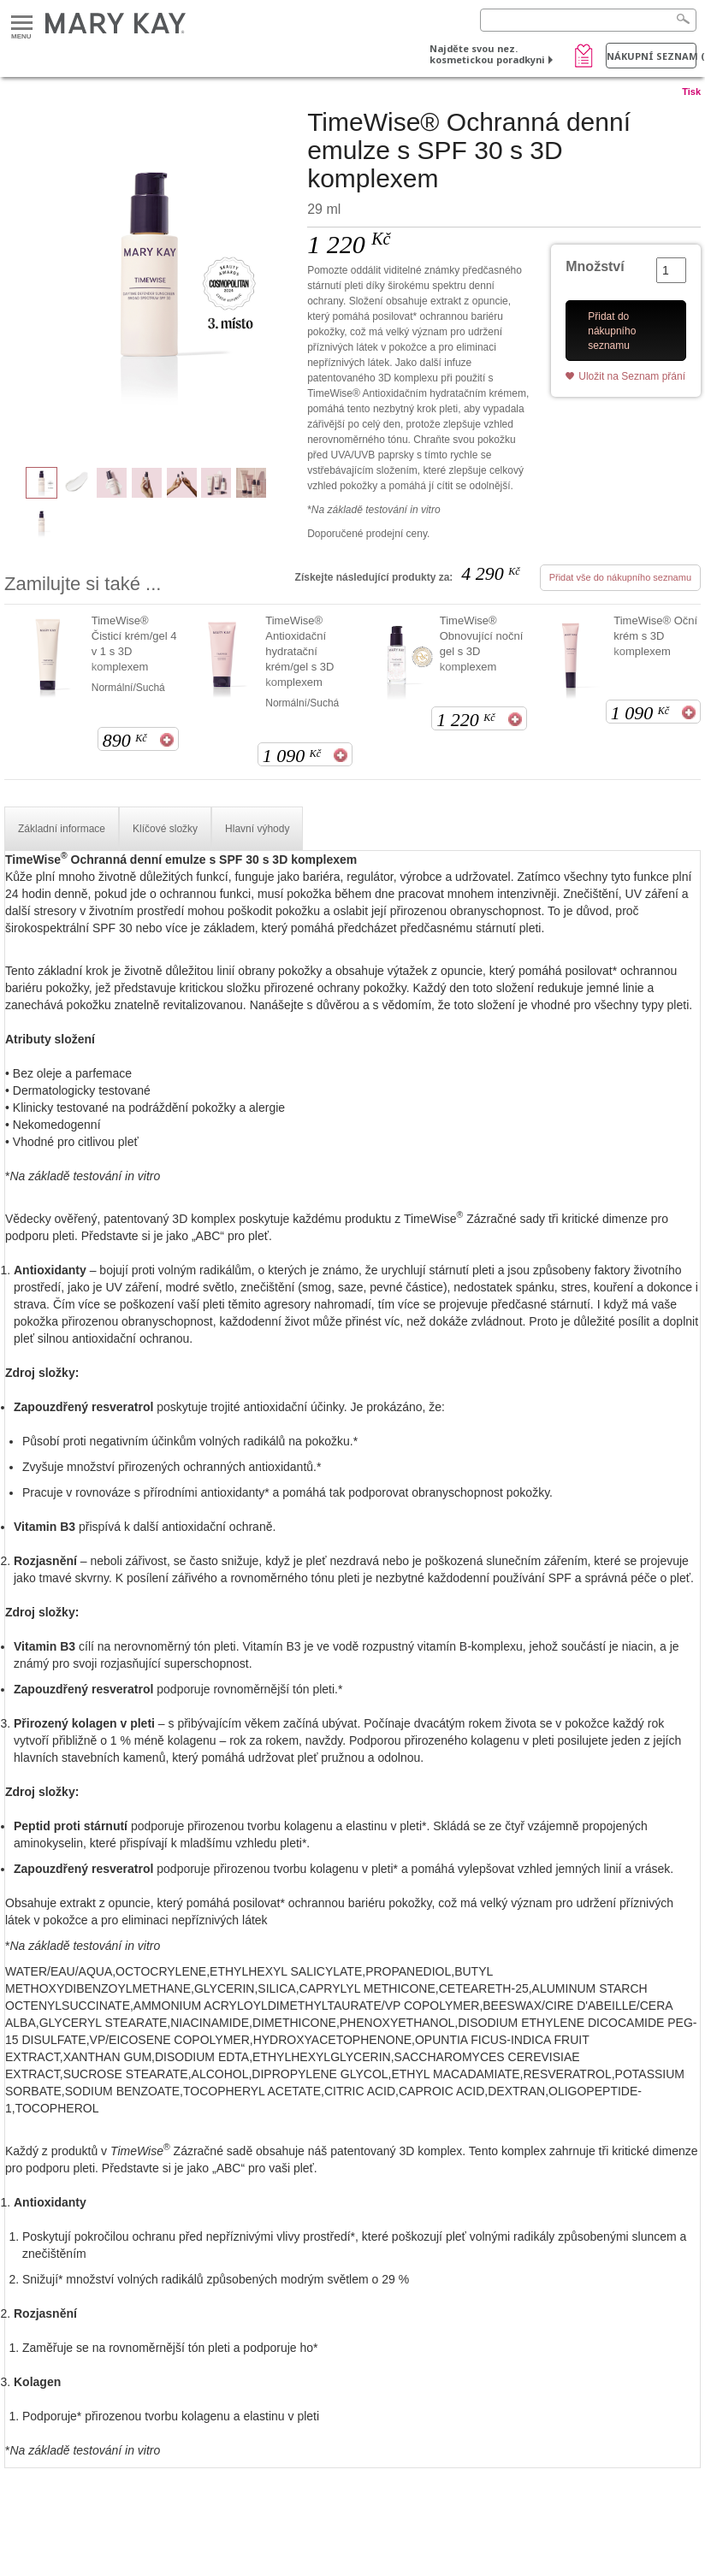  Describe the element at coordinates (134, 643) in the screenshot. I see `TimeWise® Čisticí krém/gel 4 v 1 s 3D komplexem` at that location.